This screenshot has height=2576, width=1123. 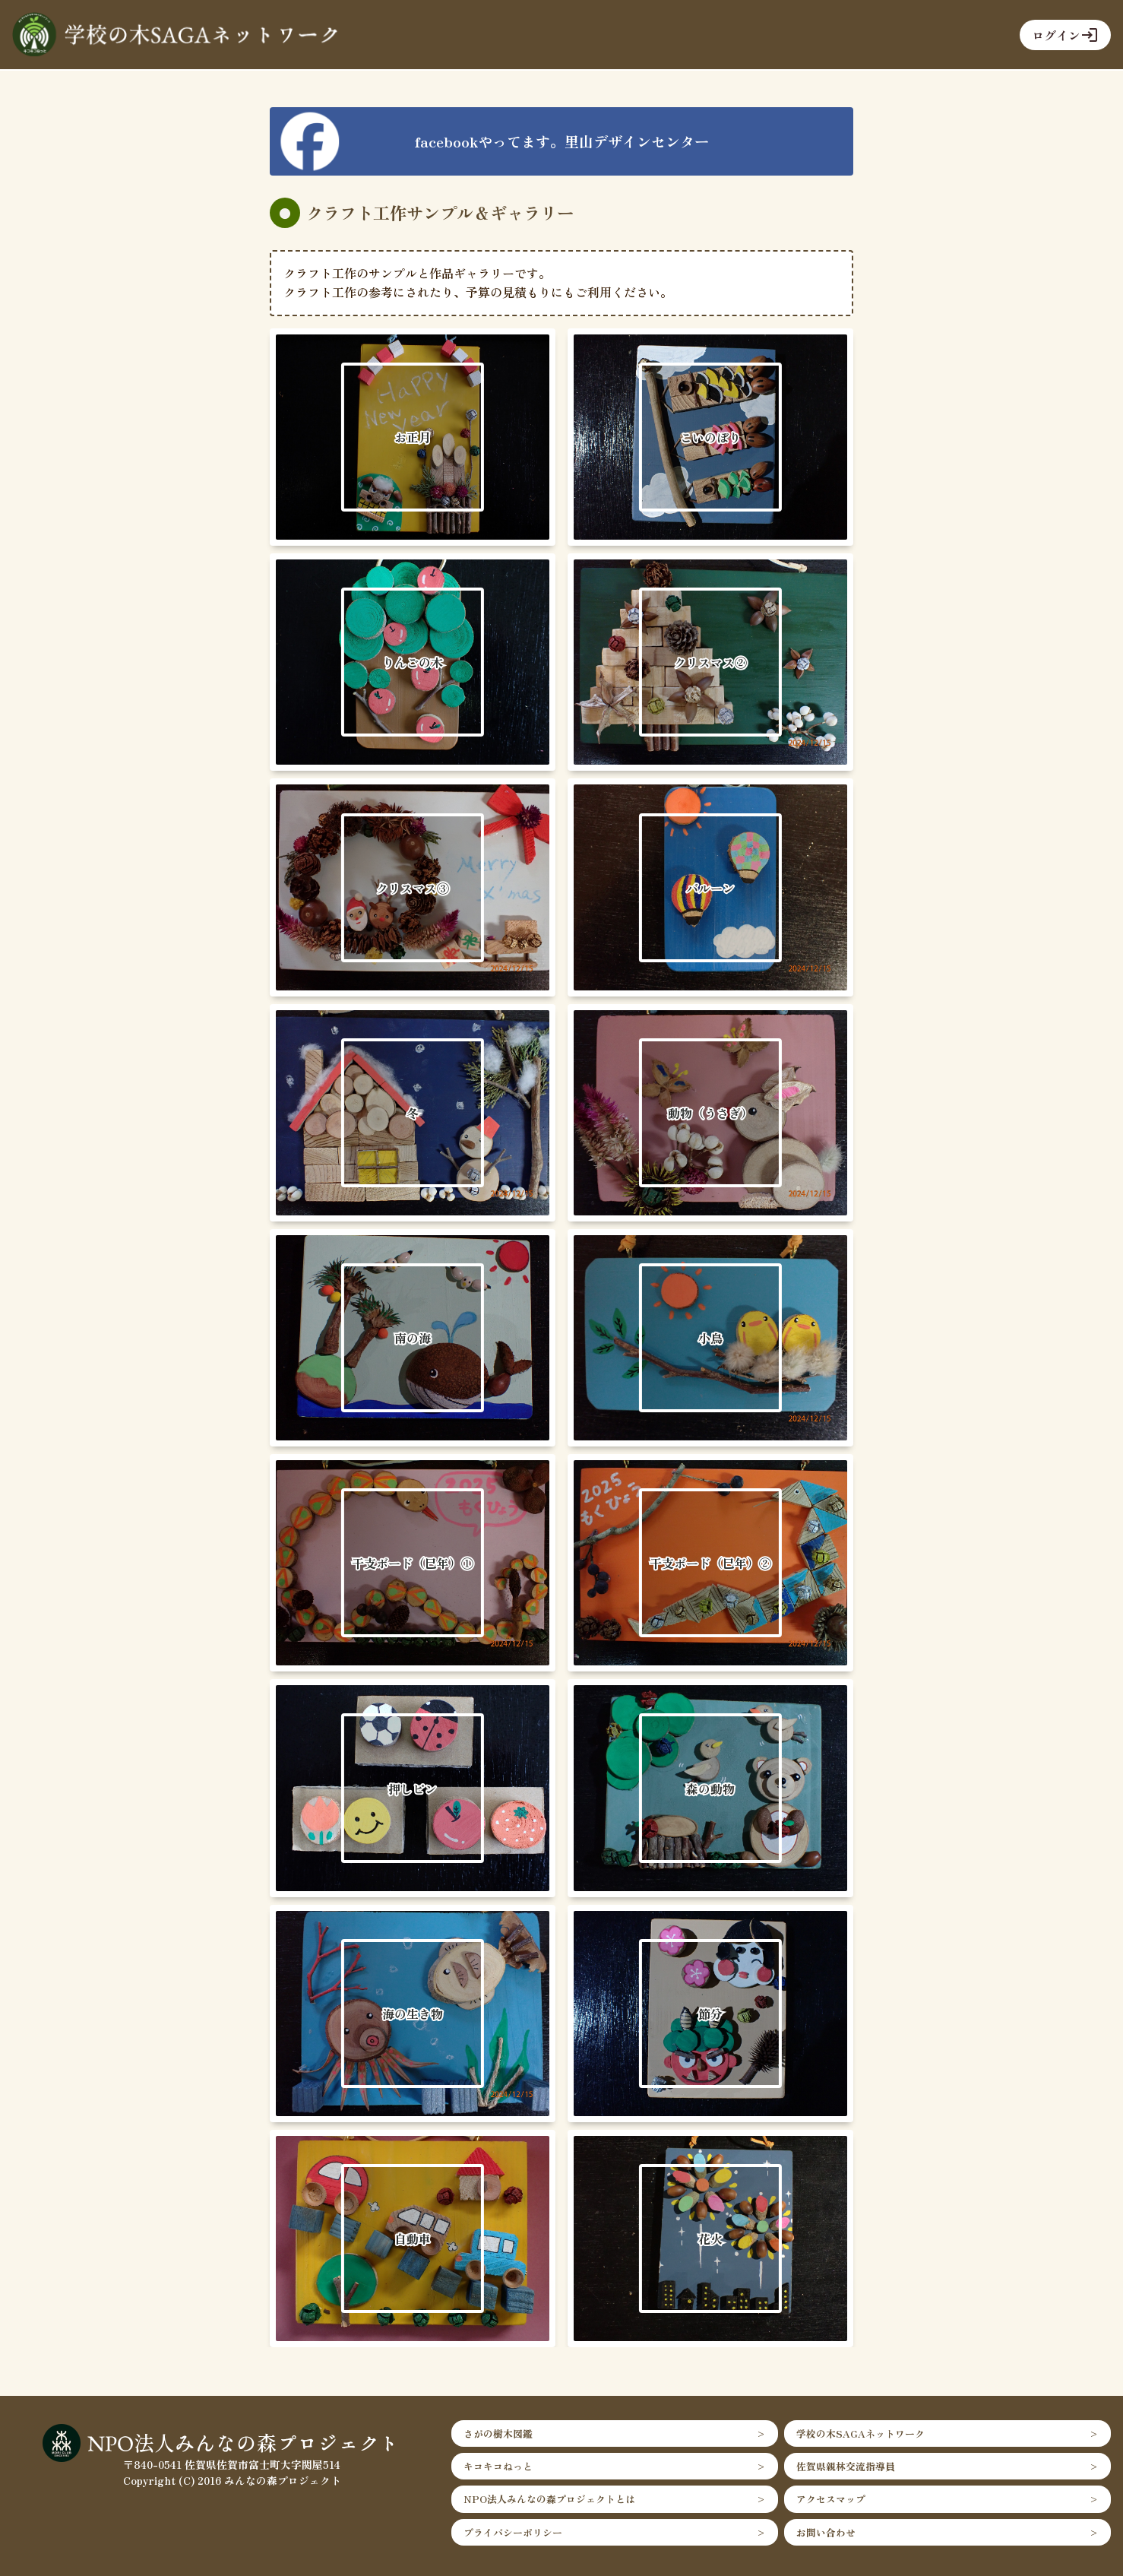 I want to click on 学校の木SAGAネットワーク, so click(x=860, y=2433).